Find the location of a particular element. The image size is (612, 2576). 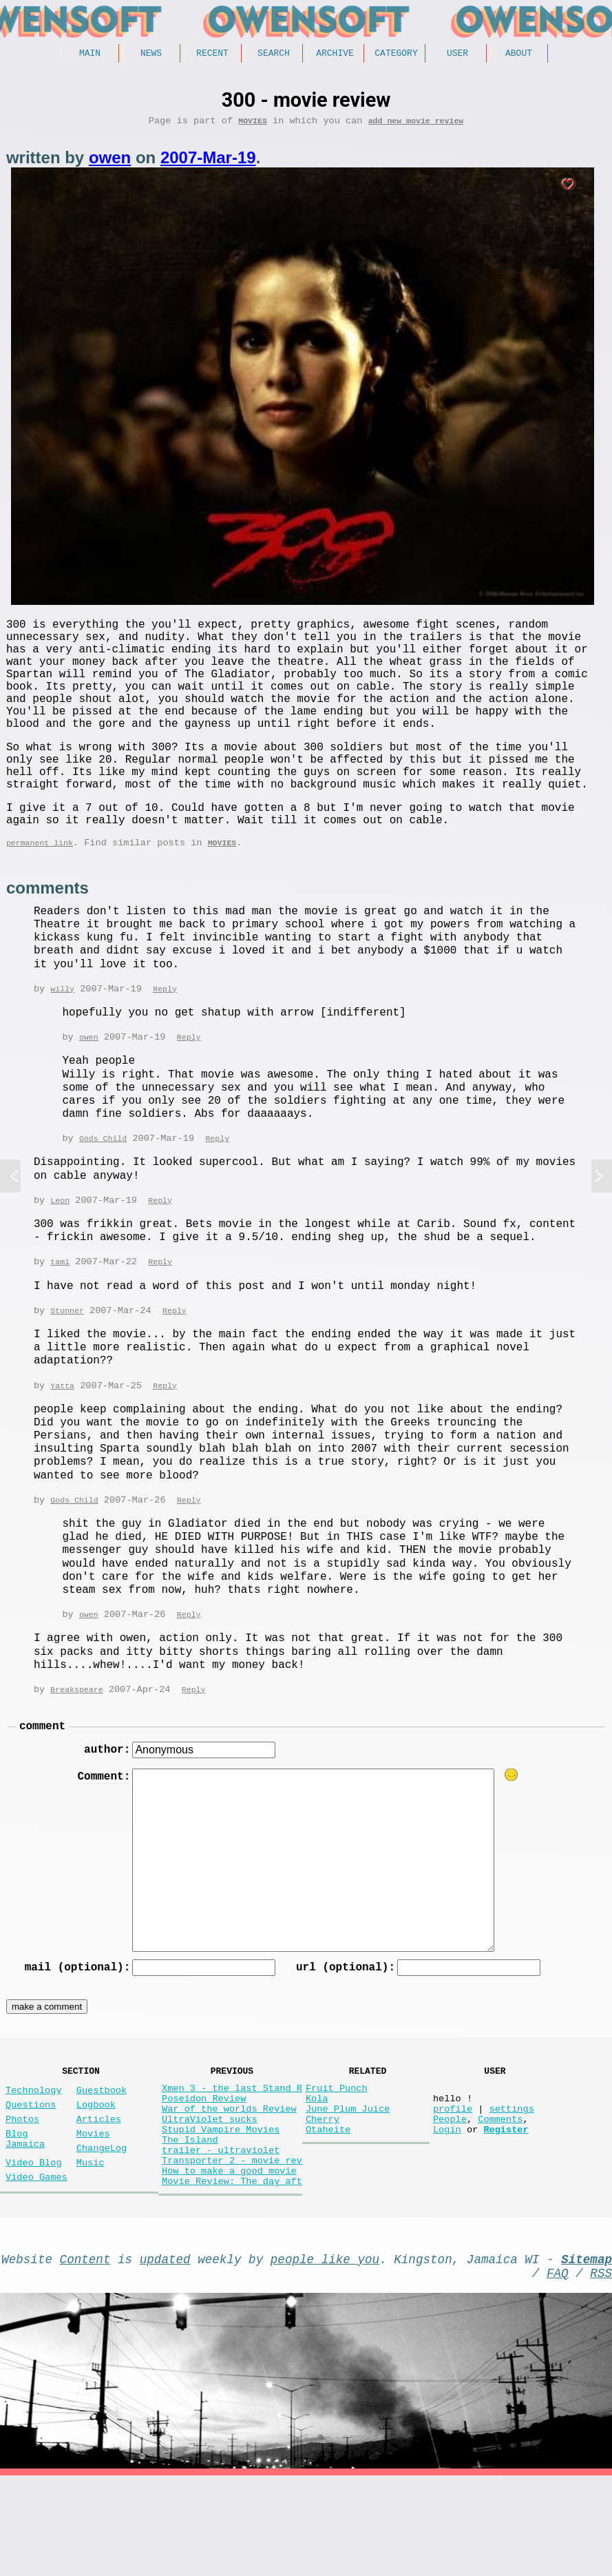

Reply is located at coordinates (165, 1038).